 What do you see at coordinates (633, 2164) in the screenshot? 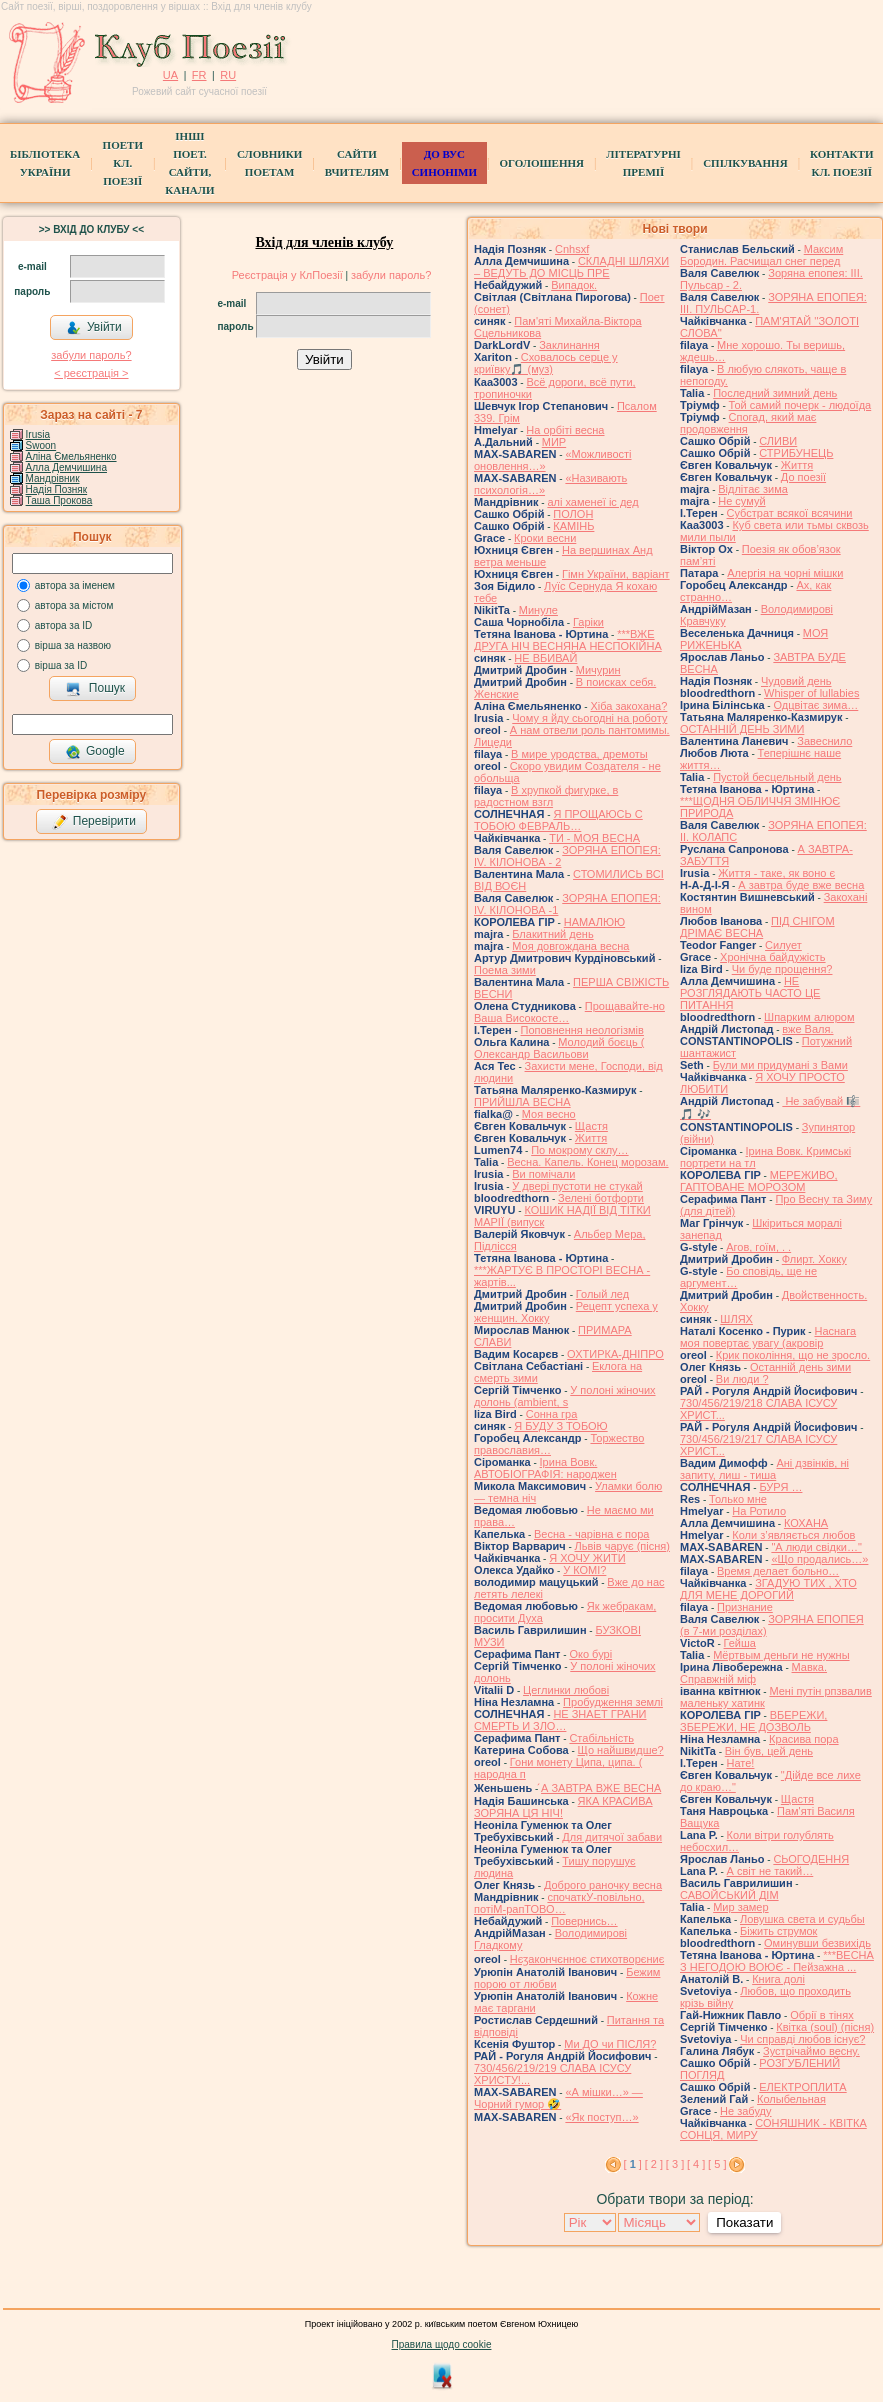
I see `[ ]` at bounding box center [633, 2164].